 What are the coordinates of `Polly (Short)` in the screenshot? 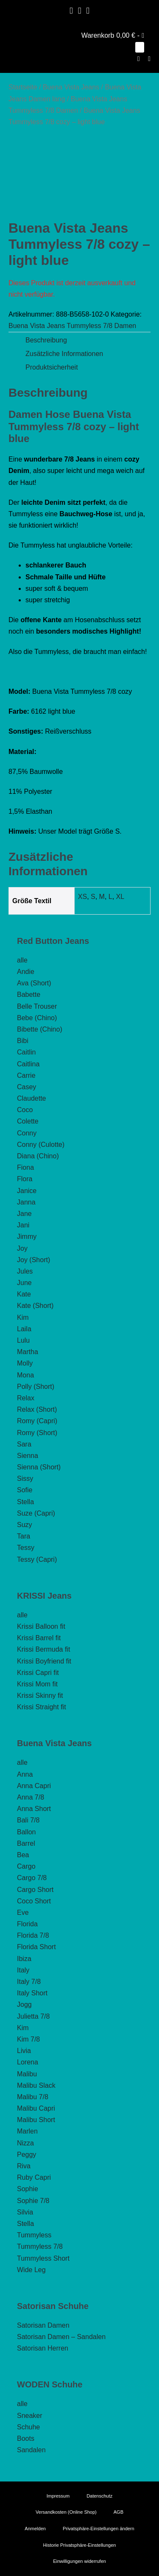 It's located at (35, 1386).